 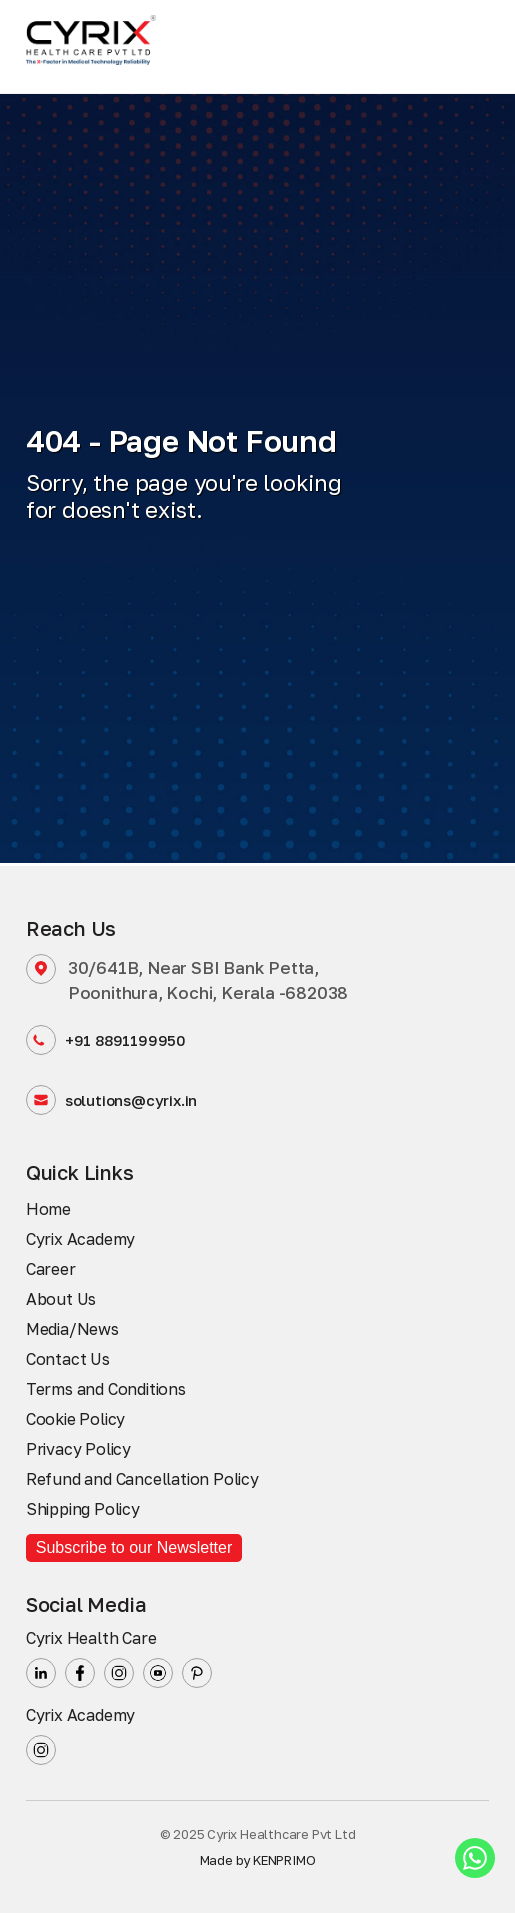 I want to click on Home, so click(x=48, y=1209).